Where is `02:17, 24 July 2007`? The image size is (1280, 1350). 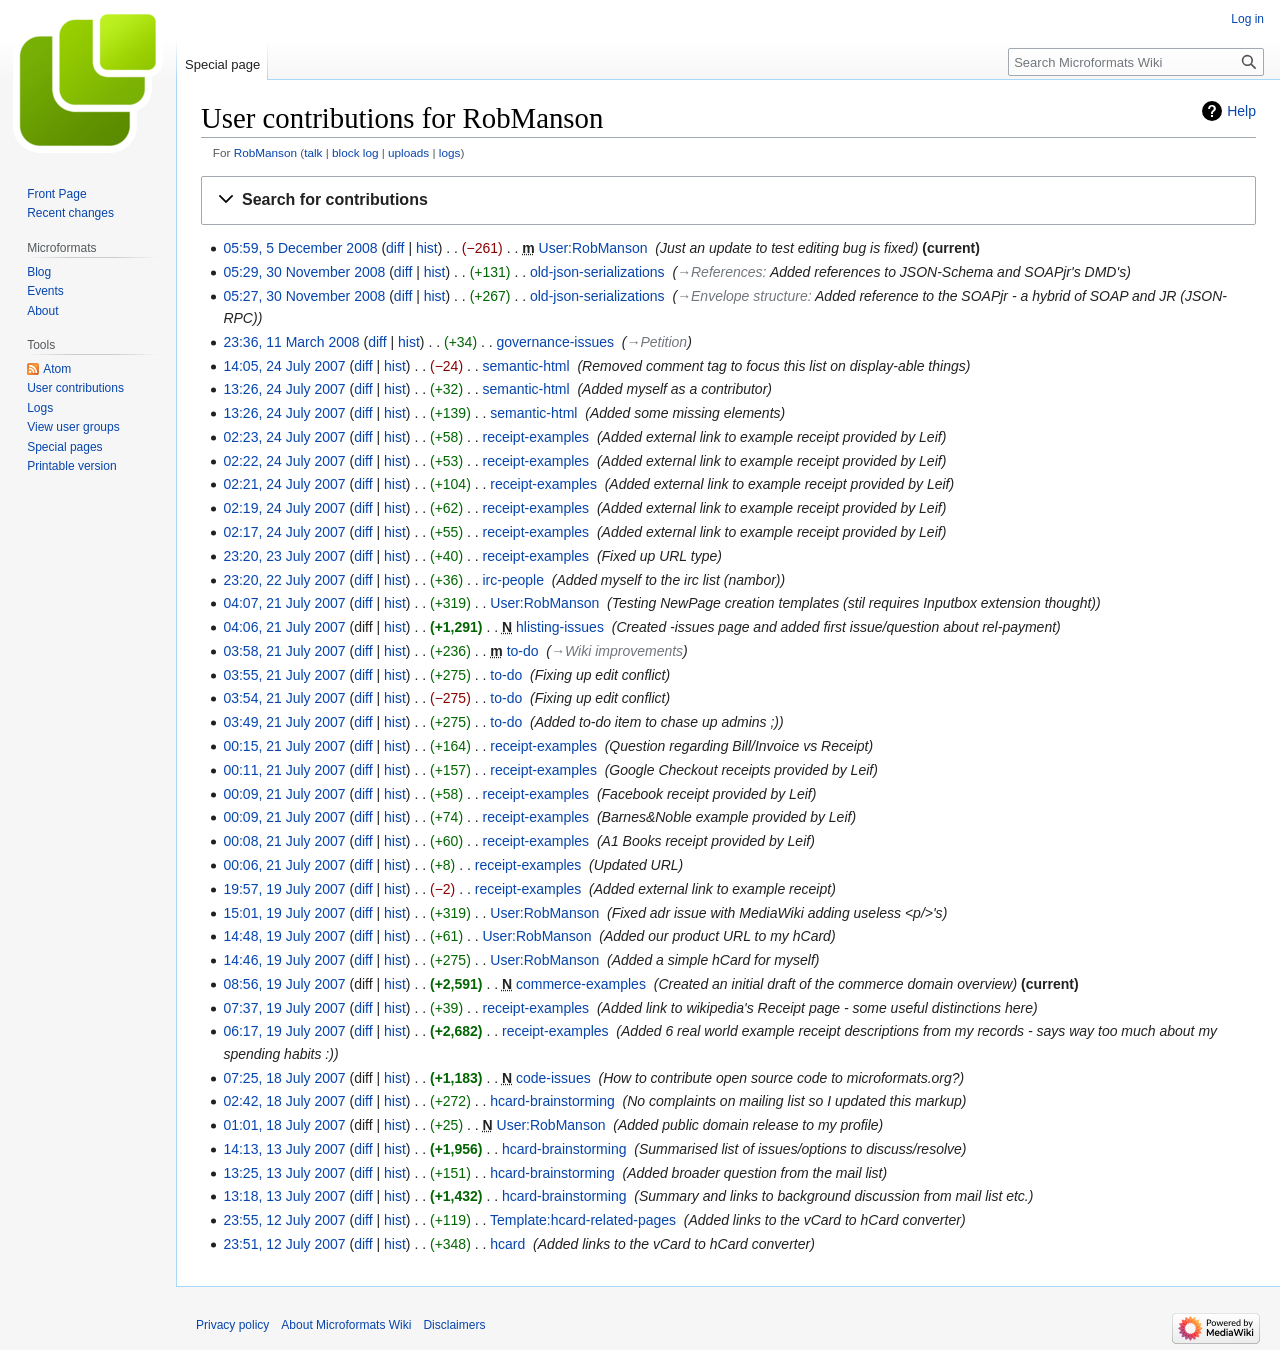 02:17, 24 July 2007 is located at coordinates (284, 532).